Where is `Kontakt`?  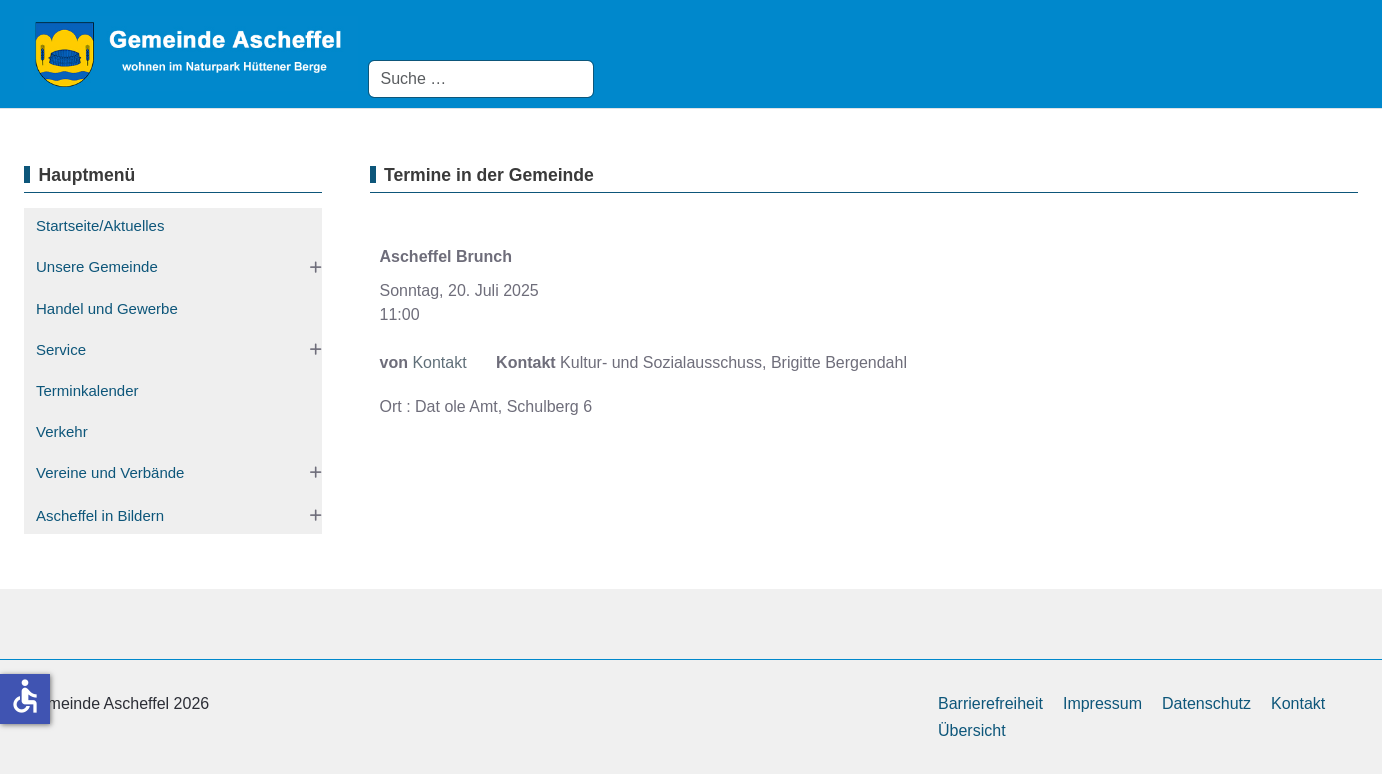 Kontakt is located at coordinates (439, 362).